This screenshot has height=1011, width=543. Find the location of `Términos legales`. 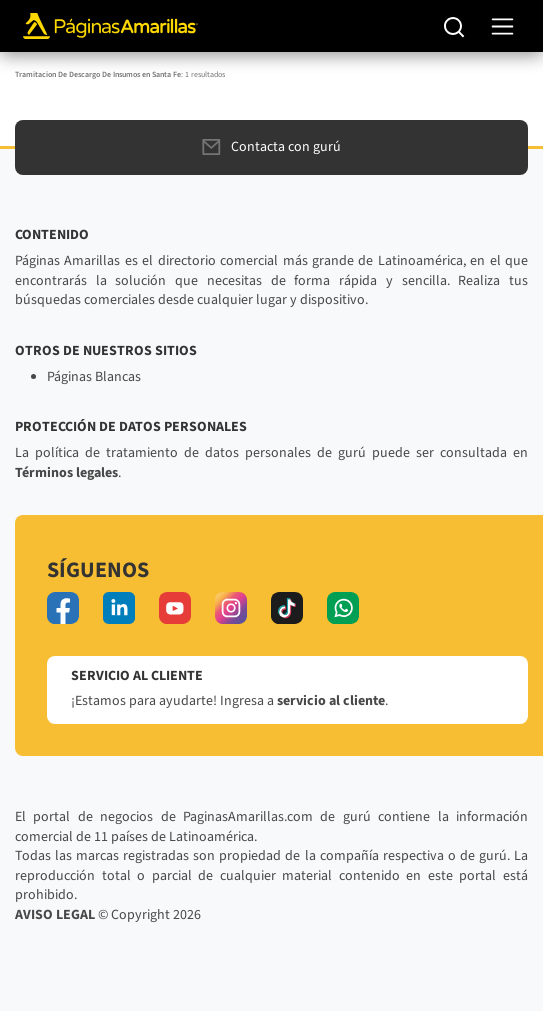

Términos legales is located at coordinates (66, 473).